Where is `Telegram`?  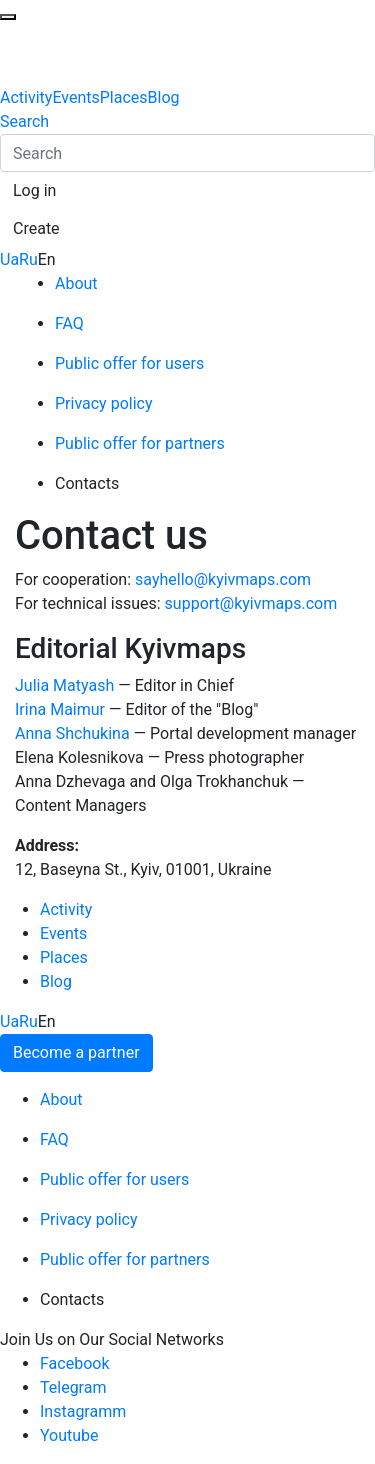
Telegram is located at coordinates (73, 1387).